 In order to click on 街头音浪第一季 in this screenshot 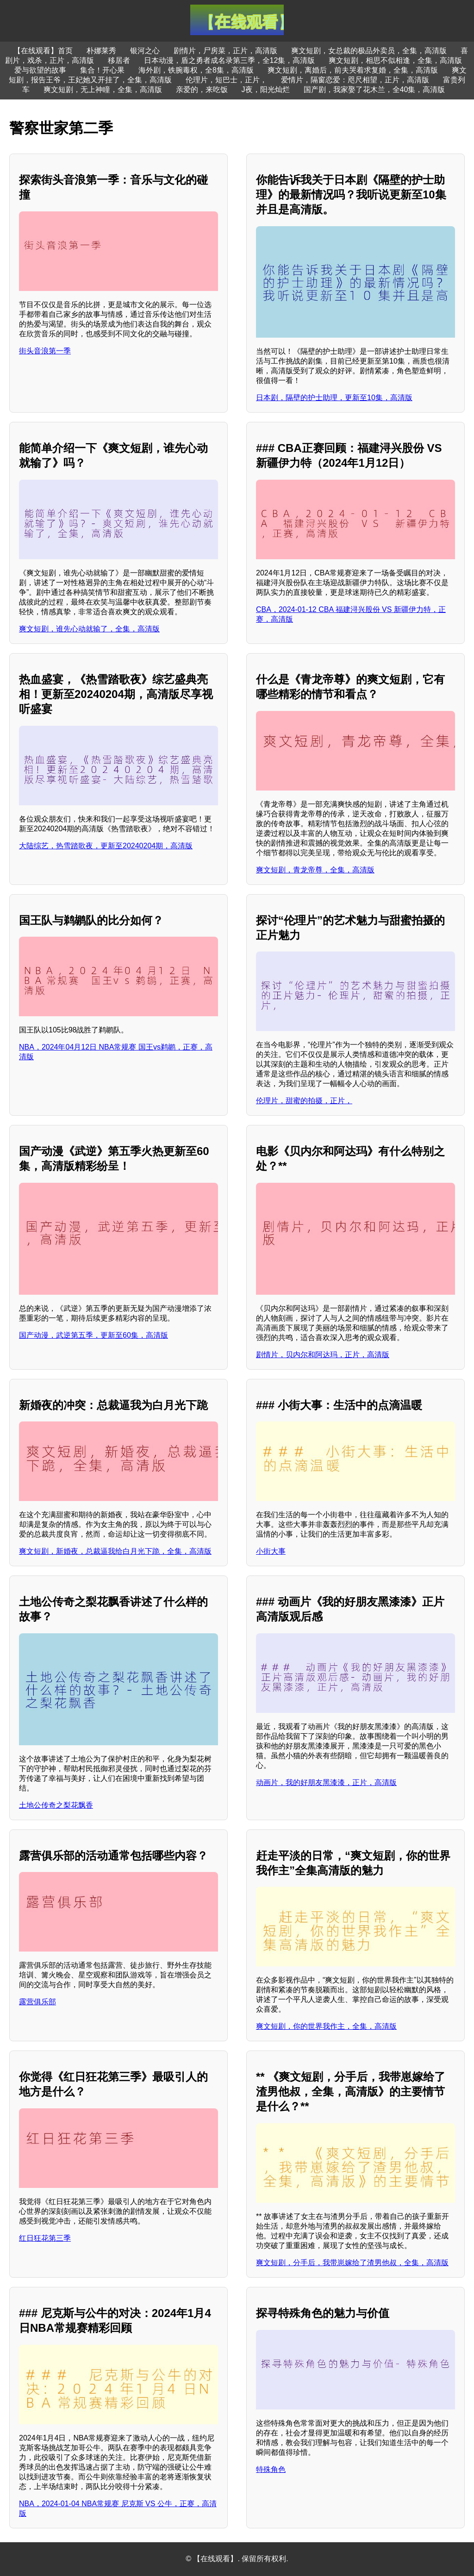, I will do `click(45, 351)`.